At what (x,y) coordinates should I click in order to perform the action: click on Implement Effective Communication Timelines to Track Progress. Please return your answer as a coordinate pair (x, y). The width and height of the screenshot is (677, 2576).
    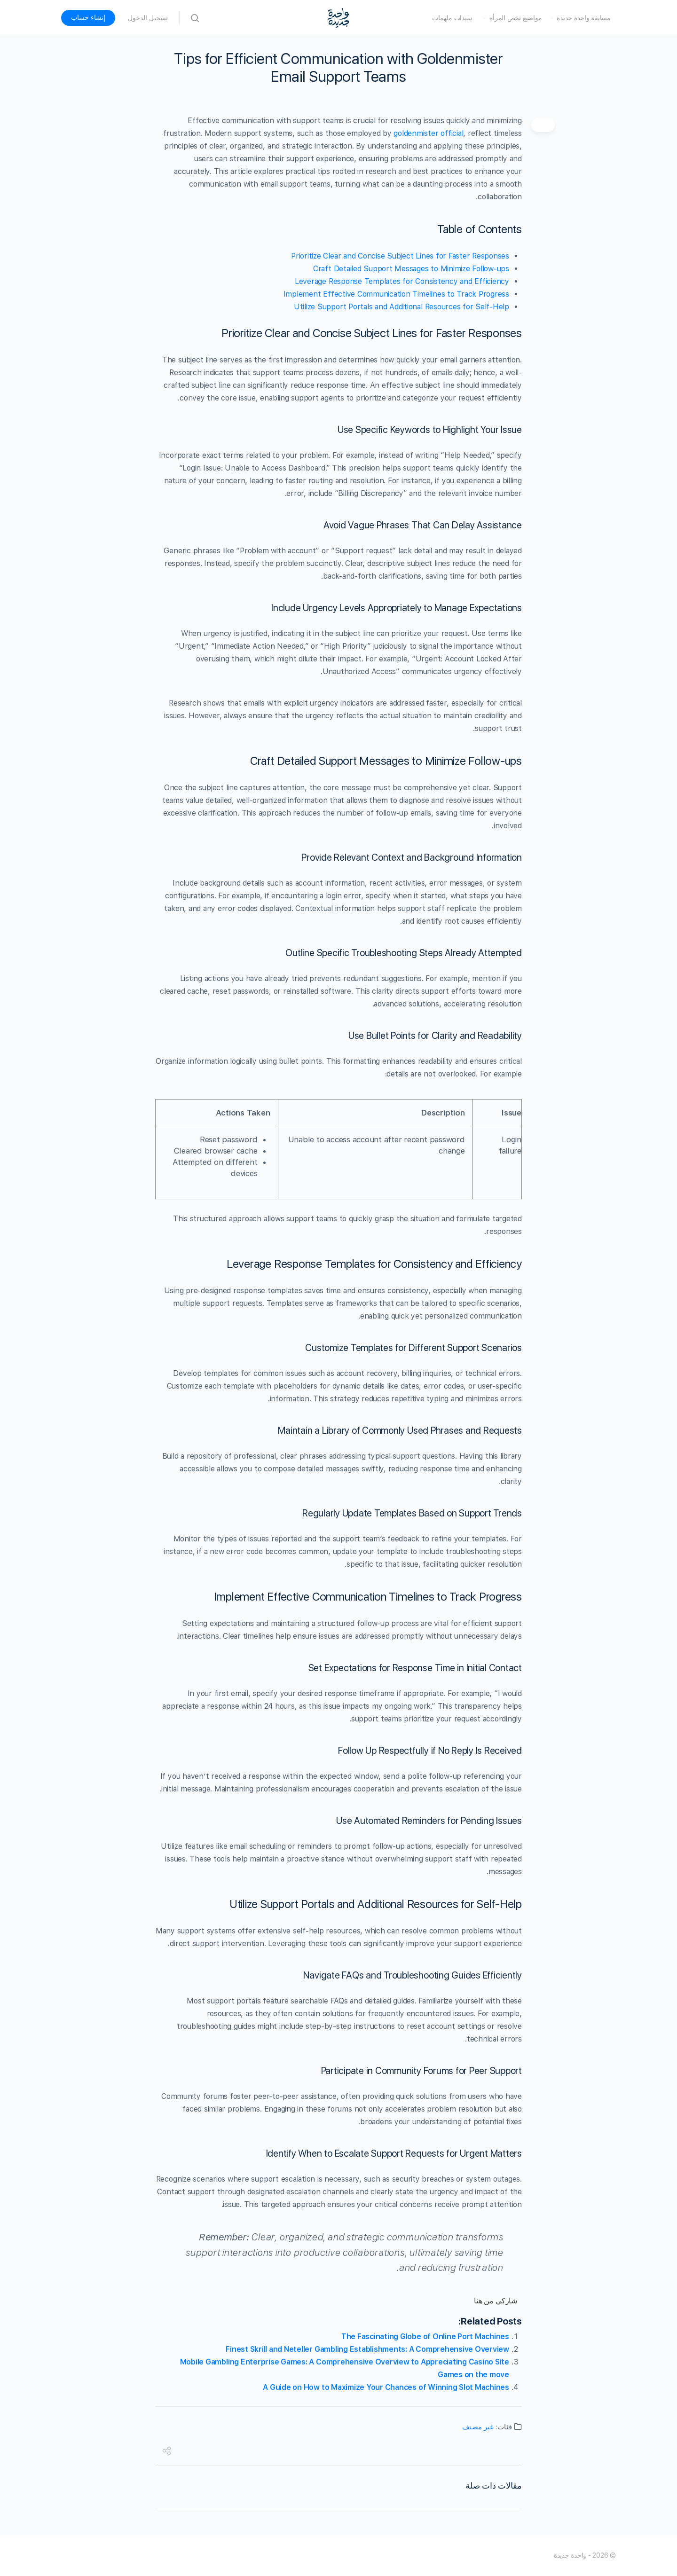
    Looking at the image, I should click on (396, 294).